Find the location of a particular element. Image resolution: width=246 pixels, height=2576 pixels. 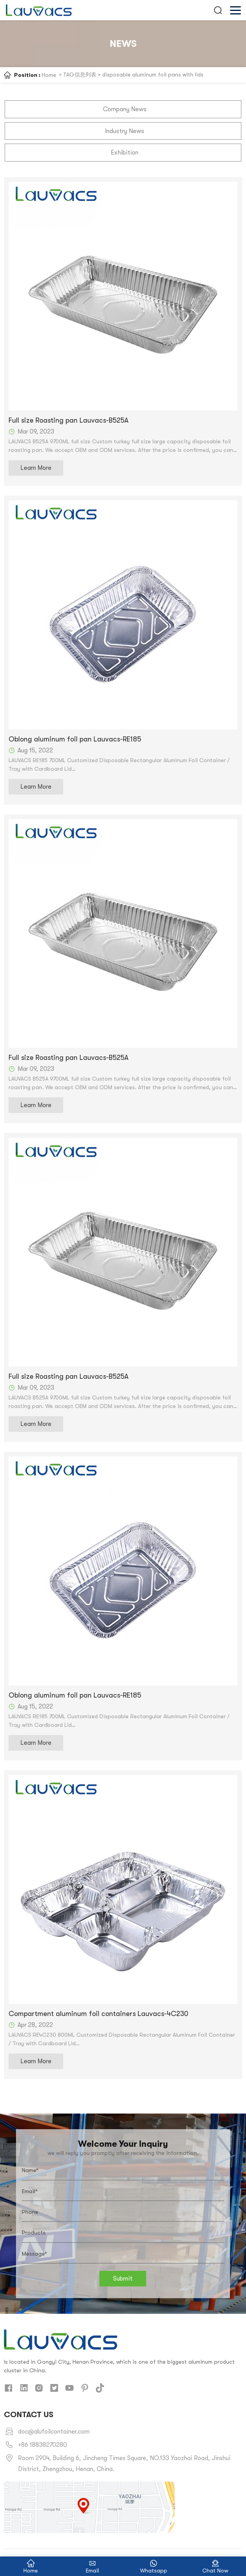

Home is located at coordinates (49, 75).